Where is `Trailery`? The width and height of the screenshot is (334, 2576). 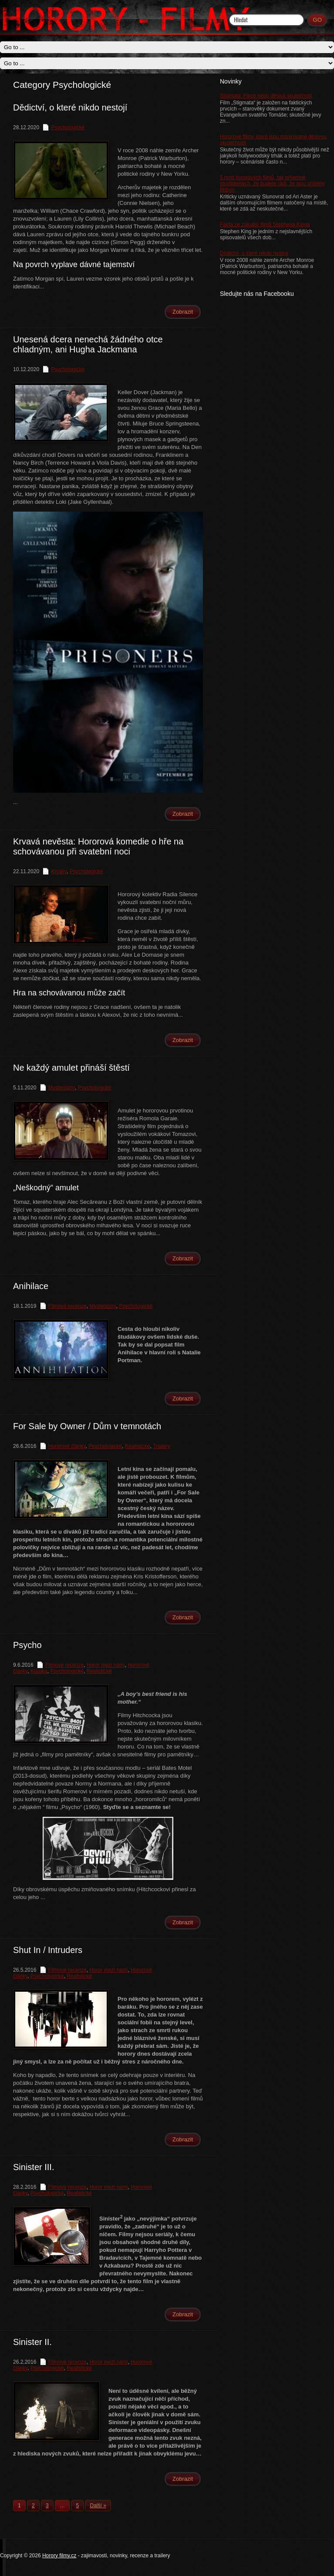 Trailery is located at coordinates (161, 1446).